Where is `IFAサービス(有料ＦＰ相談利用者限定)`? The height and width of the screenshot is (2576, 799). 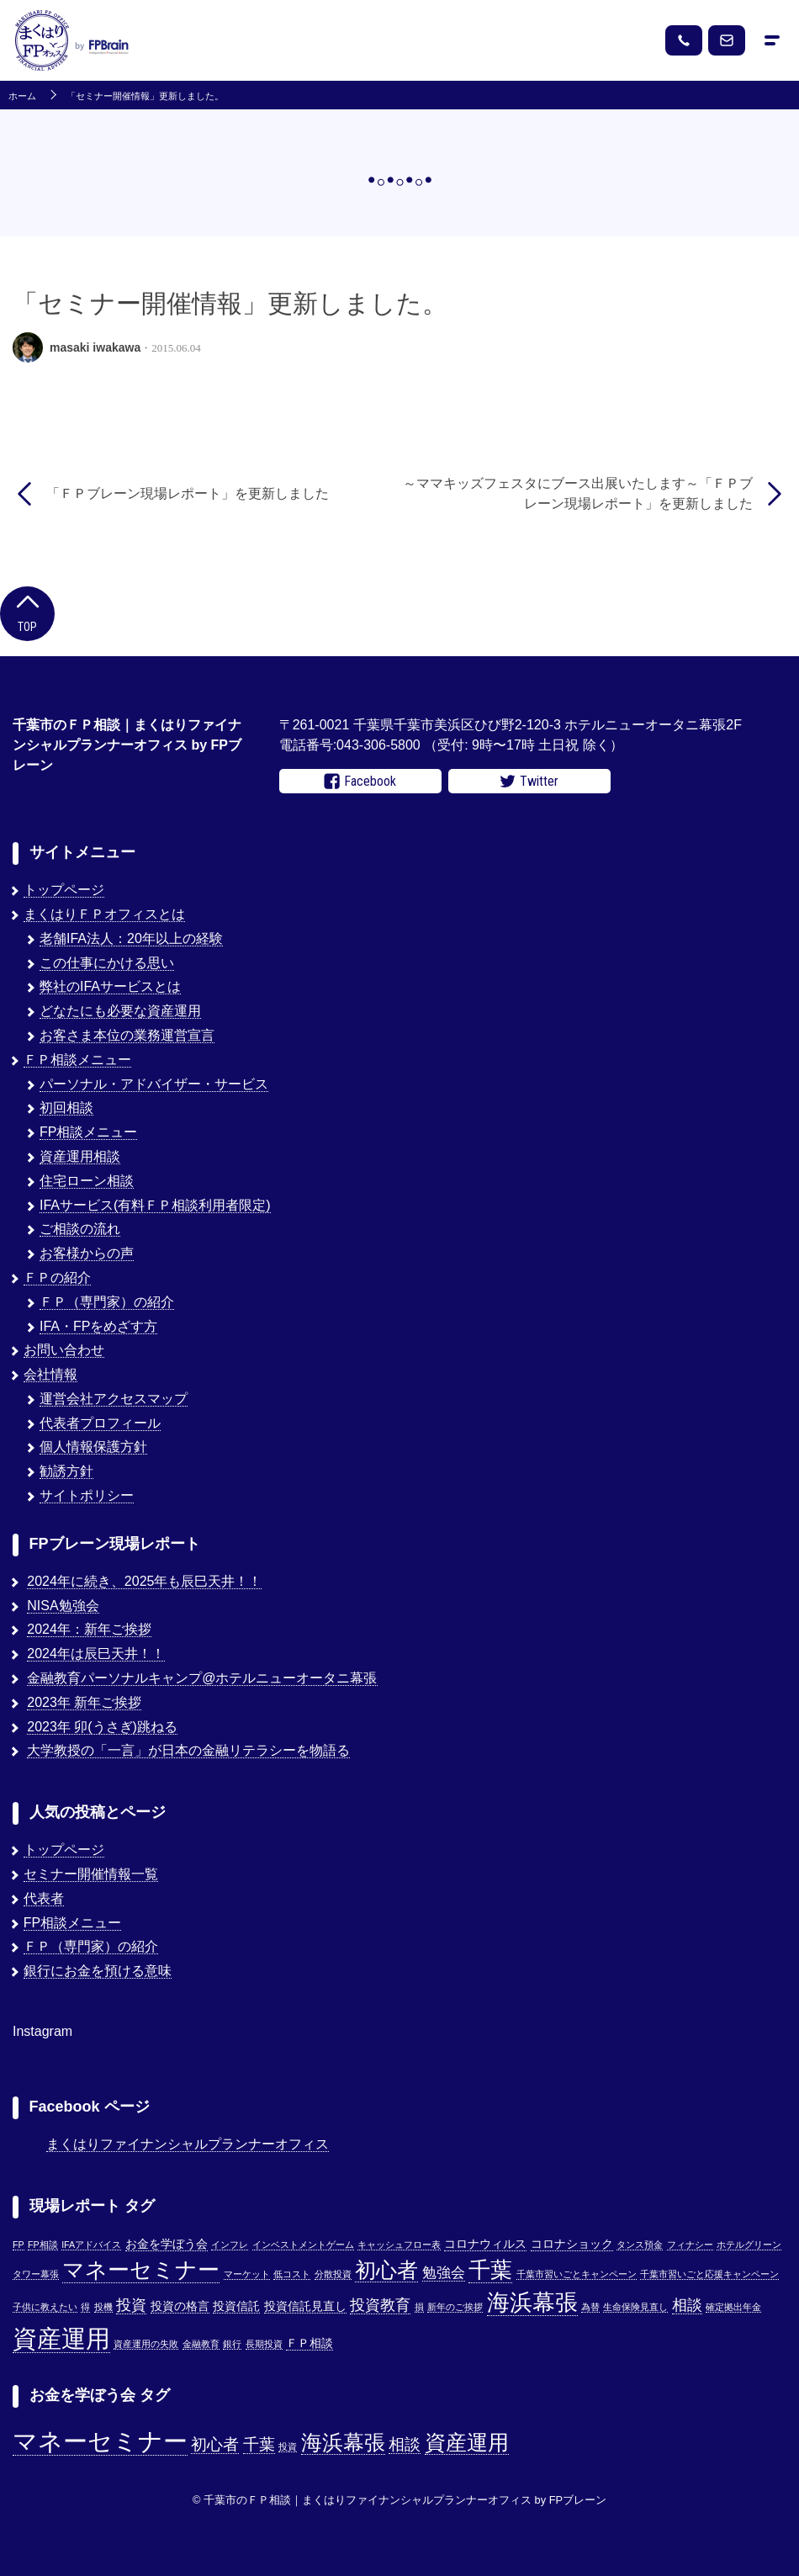
IFAサービス(有料ＦＰ相談利用者限定) is located at coordinates (155, 1205).